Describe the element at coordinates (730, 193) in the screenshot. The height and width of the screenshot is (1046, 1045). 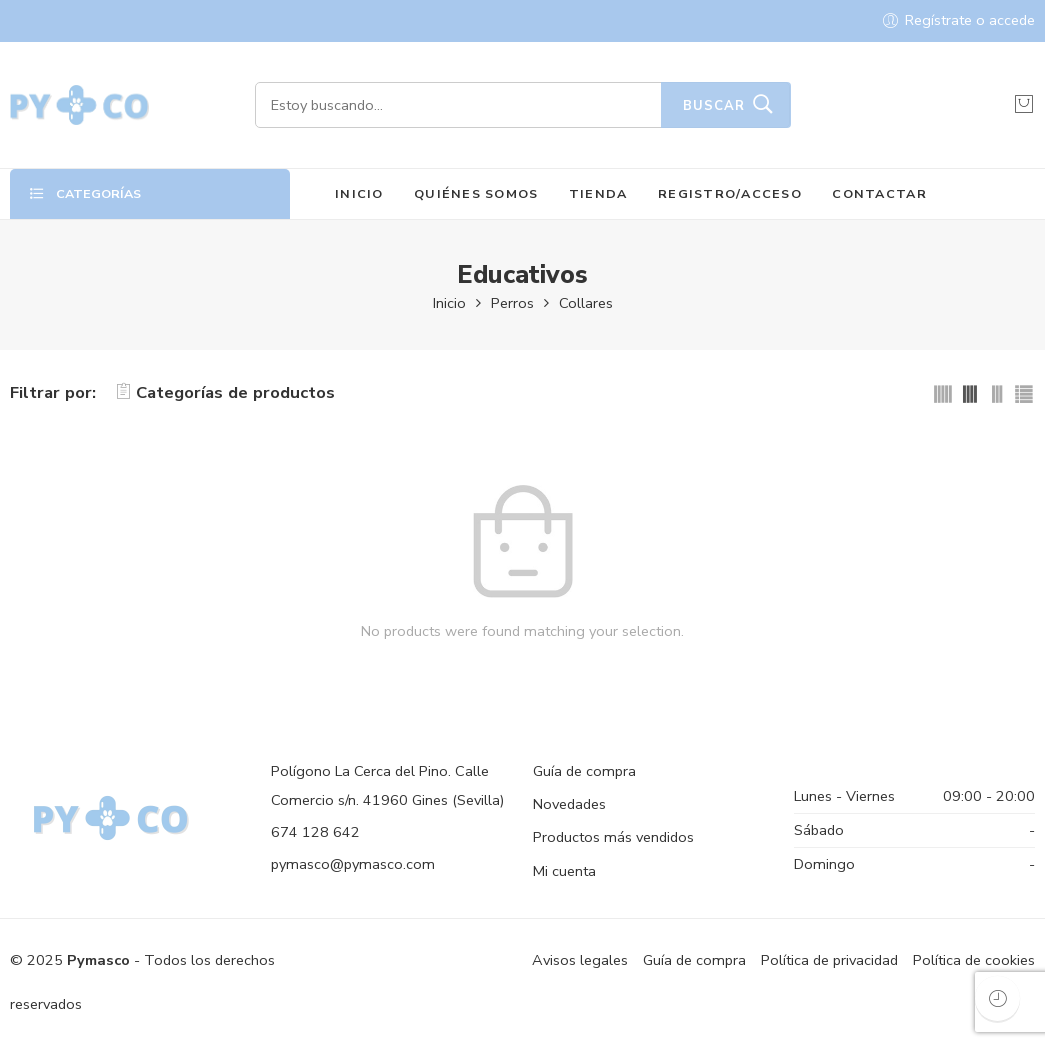
I see `REGISTRO/ACCESO` at that location.